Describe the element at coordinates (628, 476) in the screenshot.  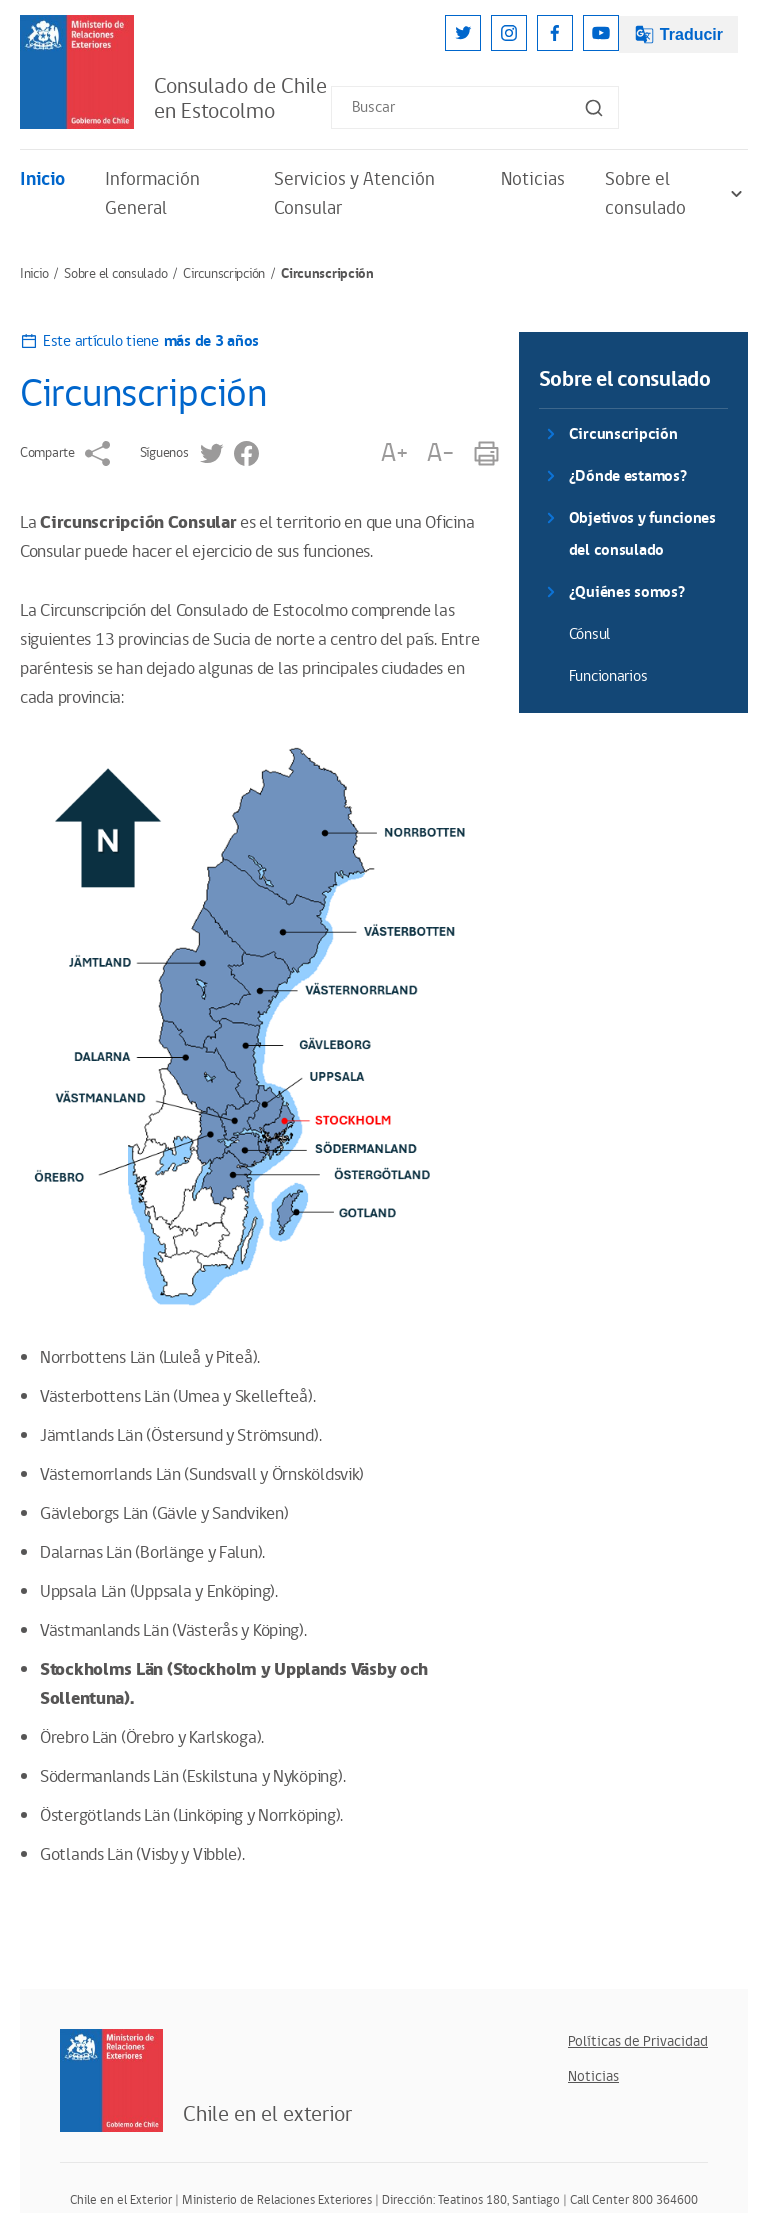
I see `¿Dónde estamos?` at that location.